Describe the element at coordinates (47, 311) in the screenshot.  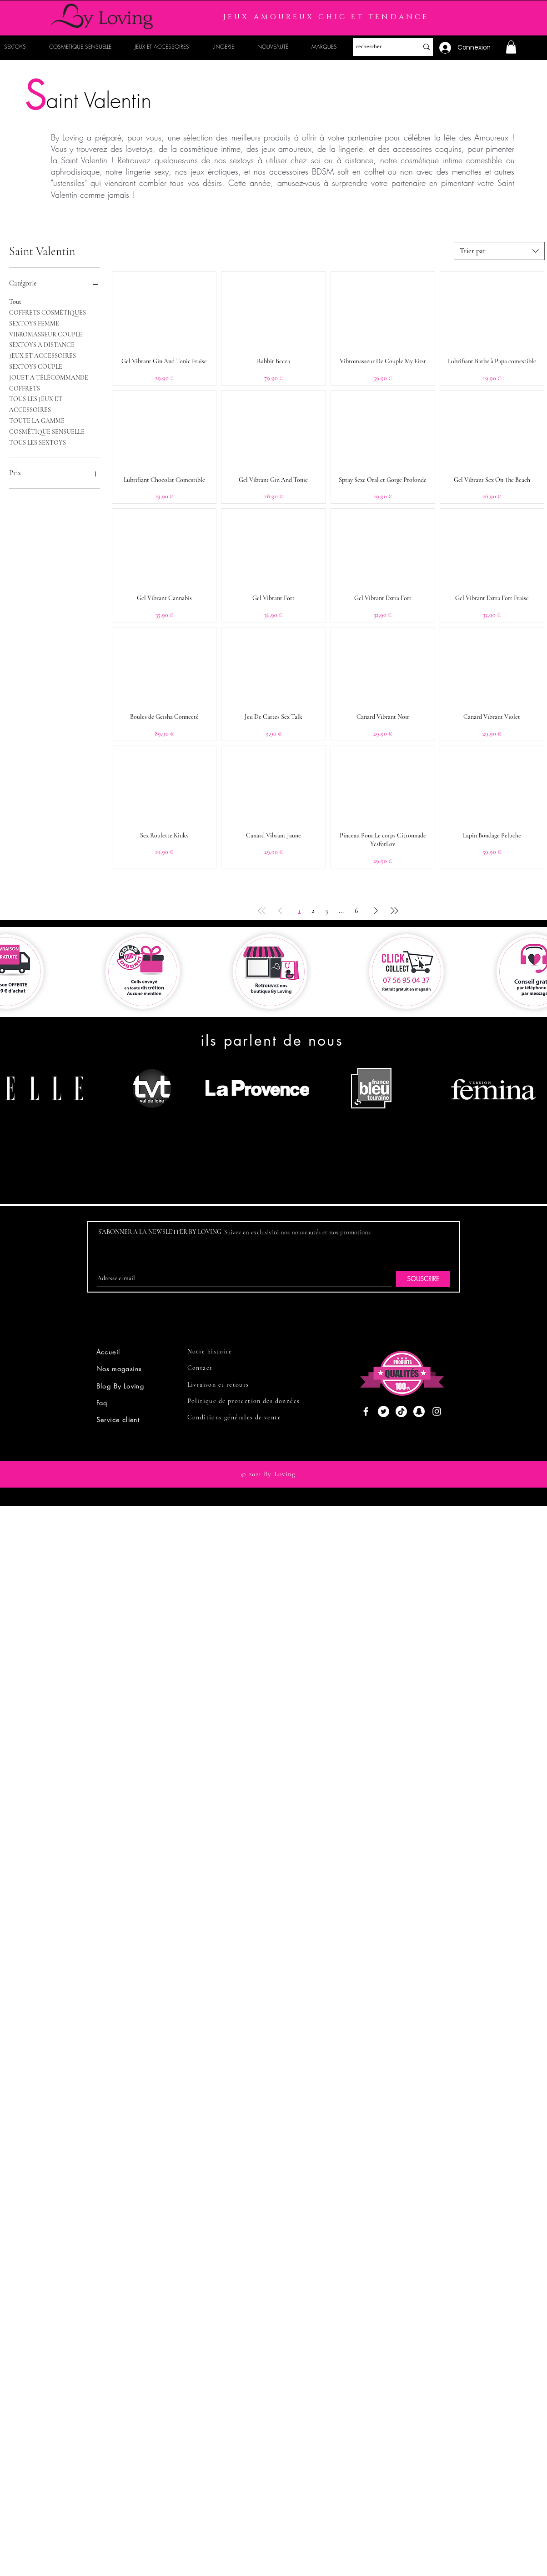
I see `COFFRETS COSMÉTIQUES` at that location.